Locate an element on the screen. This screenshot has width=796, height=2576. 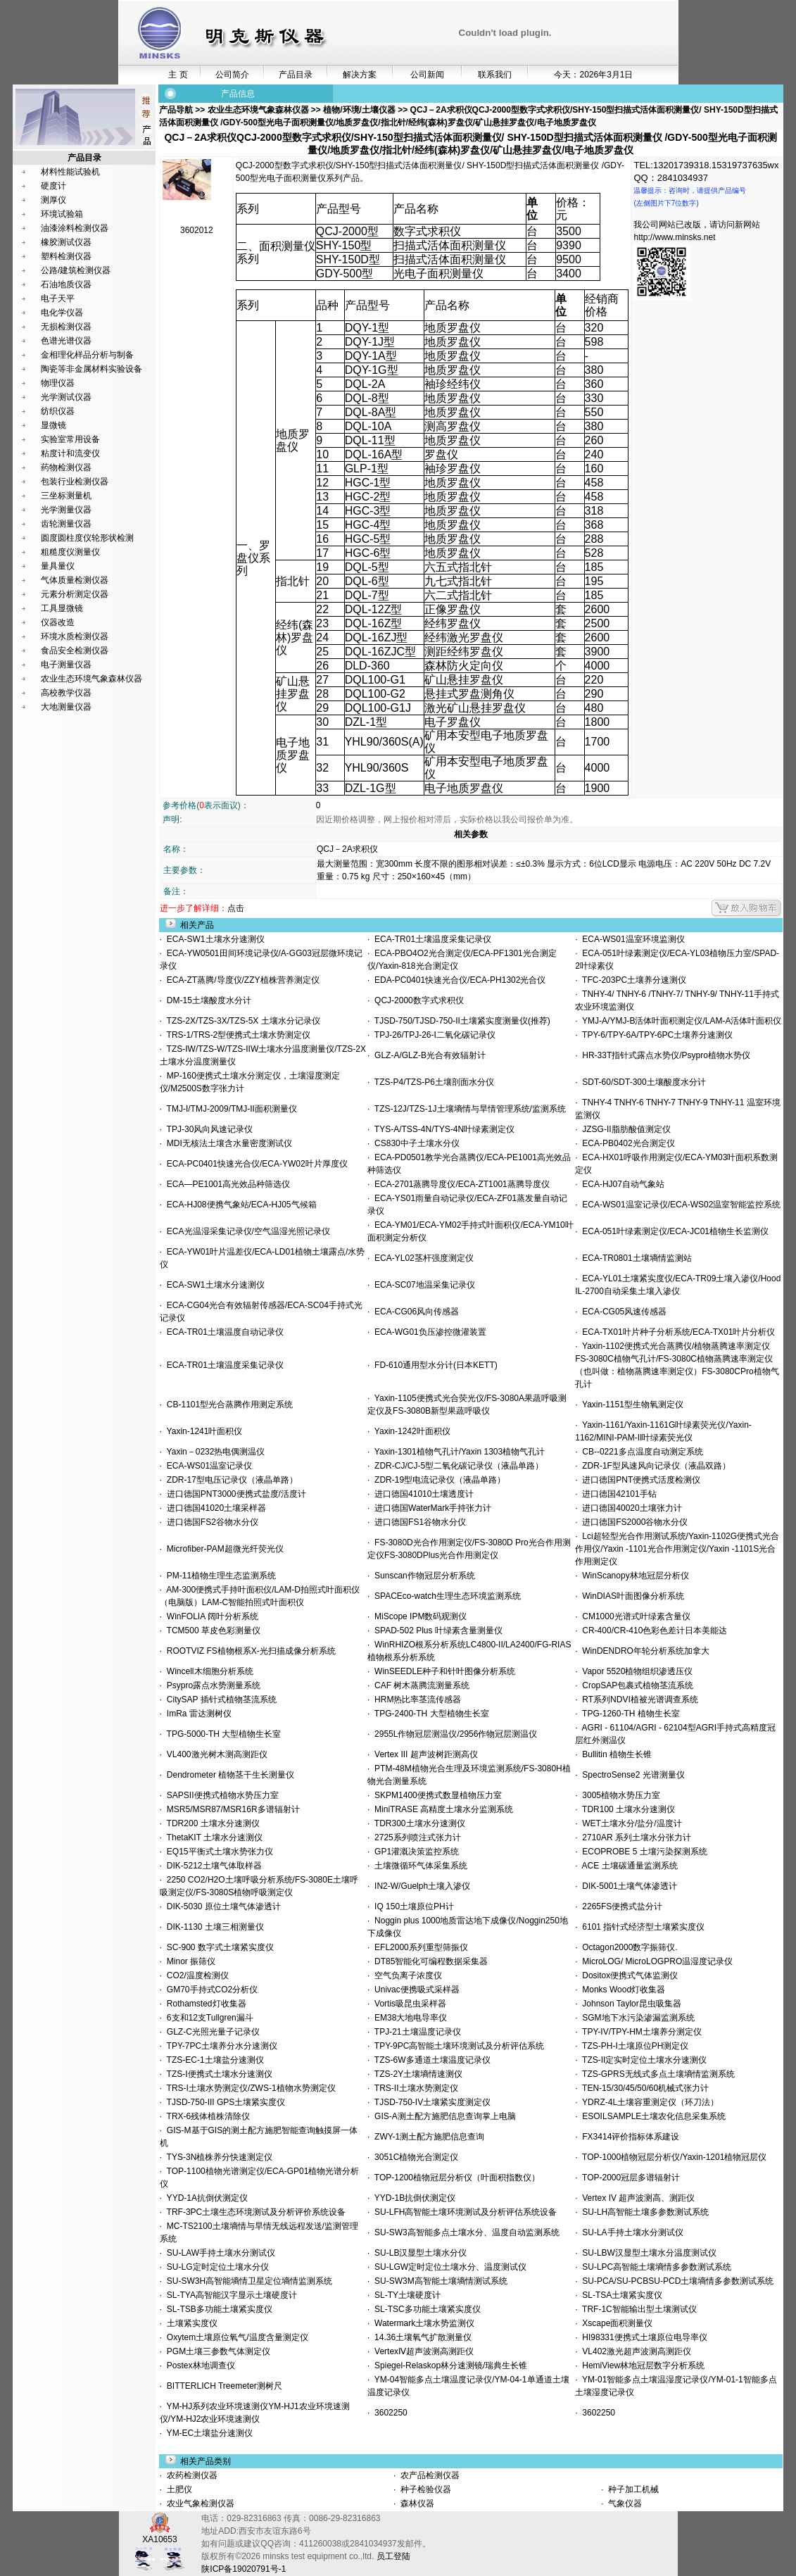
ACE 土壤碳通量监测系统 is located at coordinates (628, 1866).